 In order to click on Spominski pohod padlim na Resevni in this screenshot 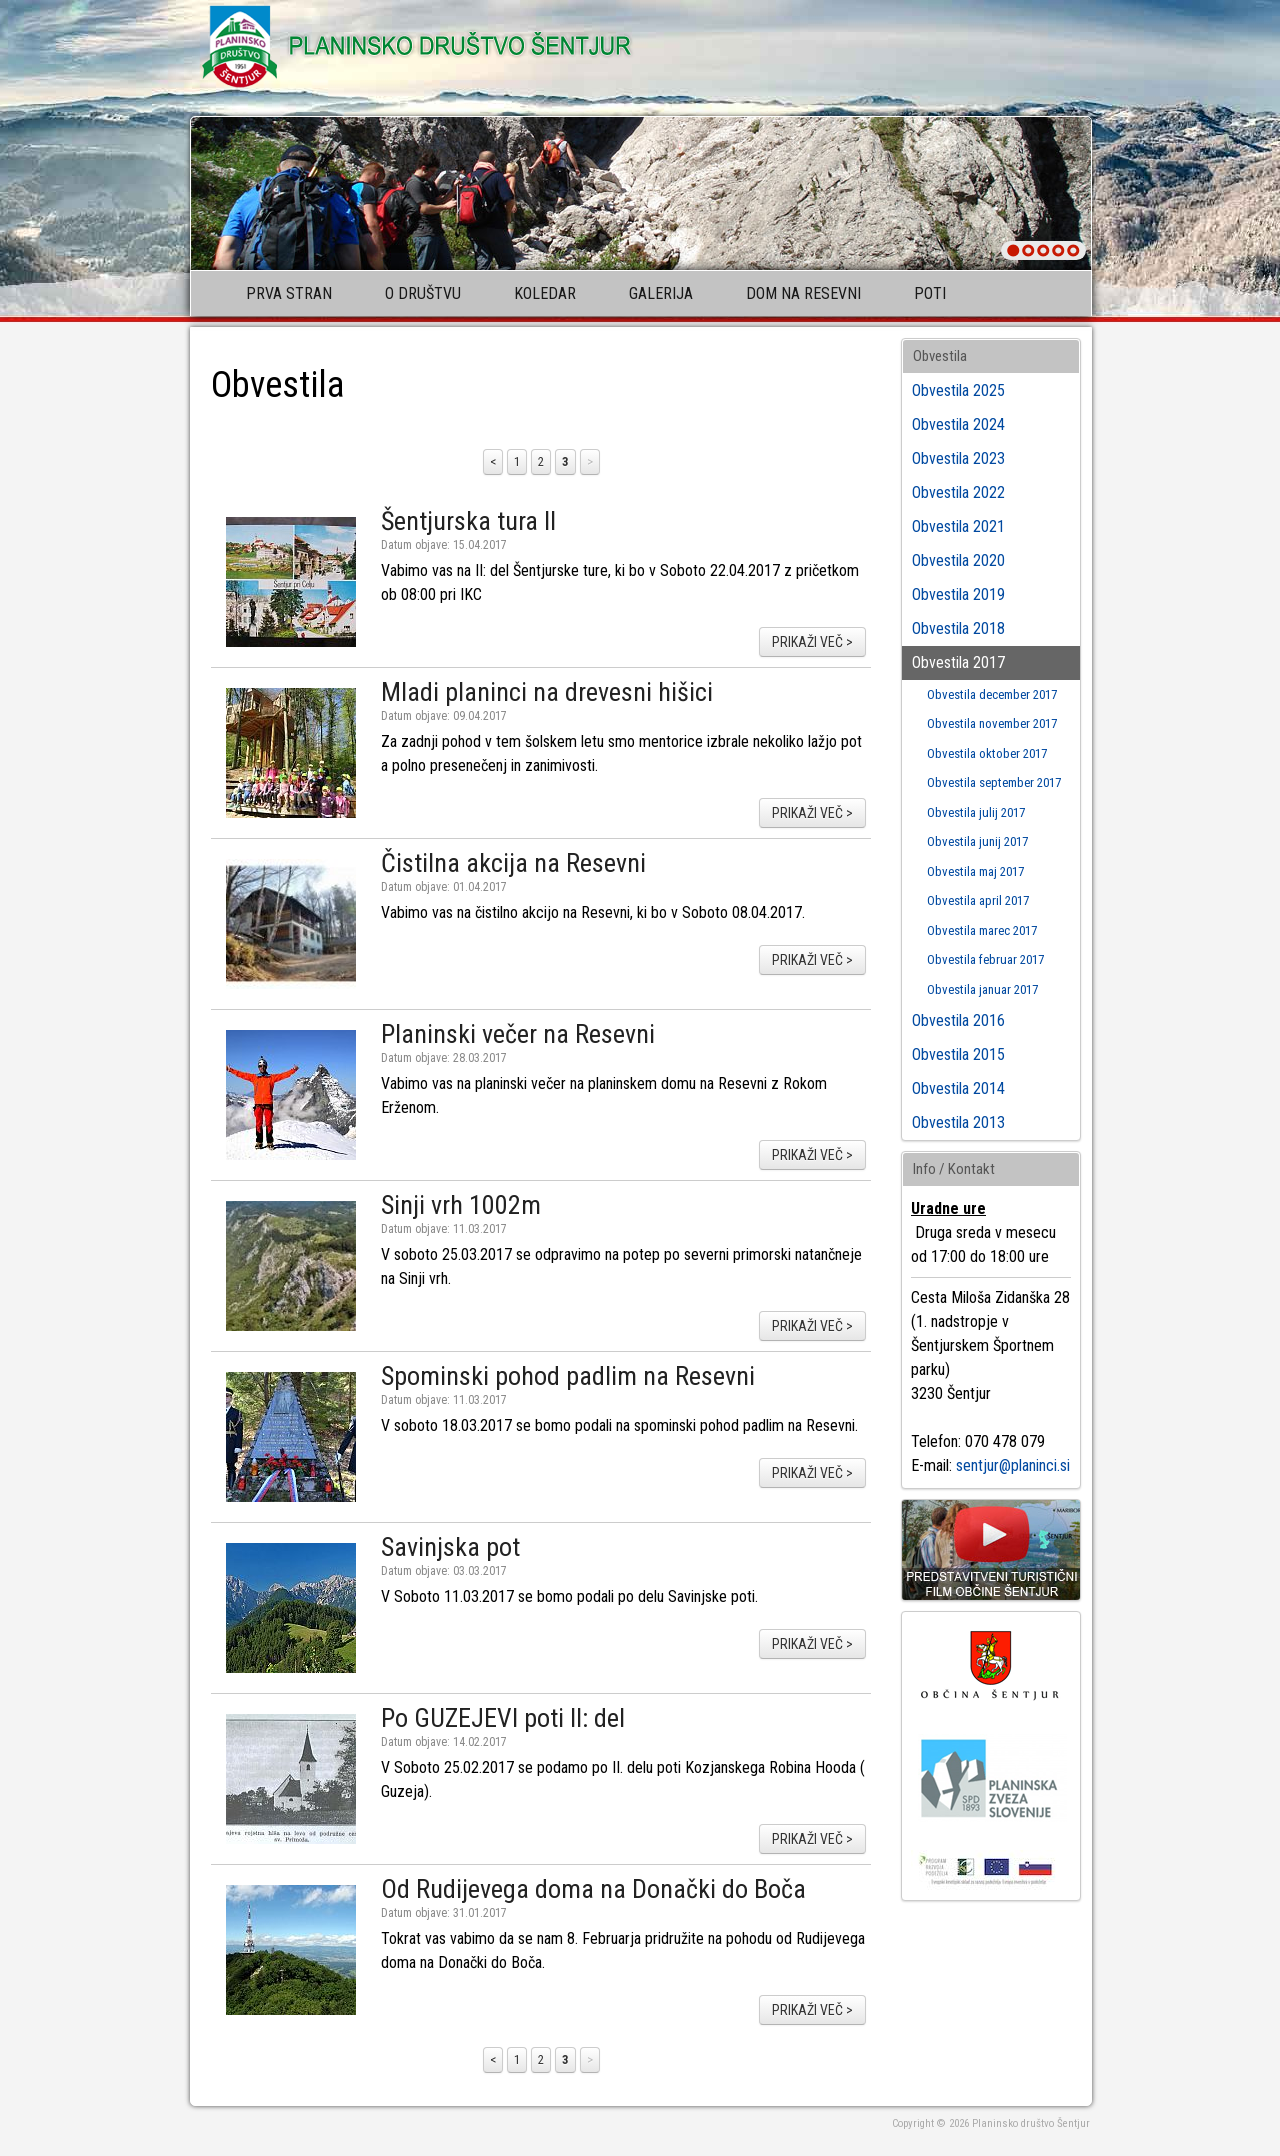, I will do `click(568, 1376)`.